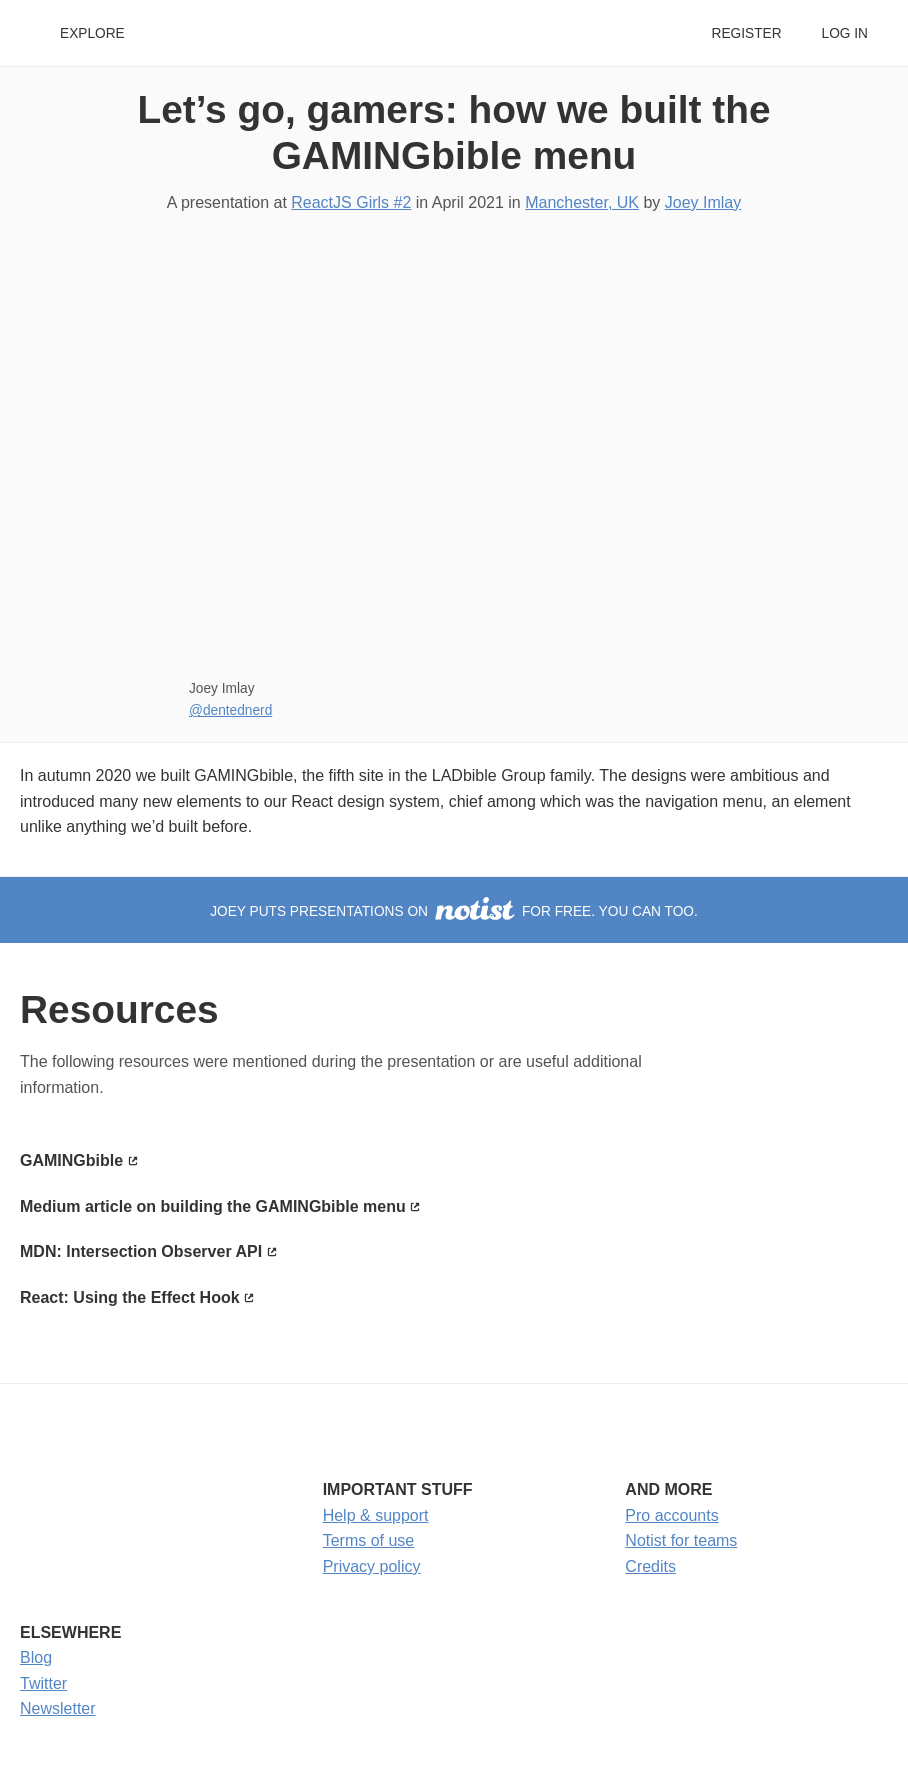  What do you see at coordinates (71, 1160) in the screenshot?
I see `GAMINGbible` at bounding box center [71, 1160].